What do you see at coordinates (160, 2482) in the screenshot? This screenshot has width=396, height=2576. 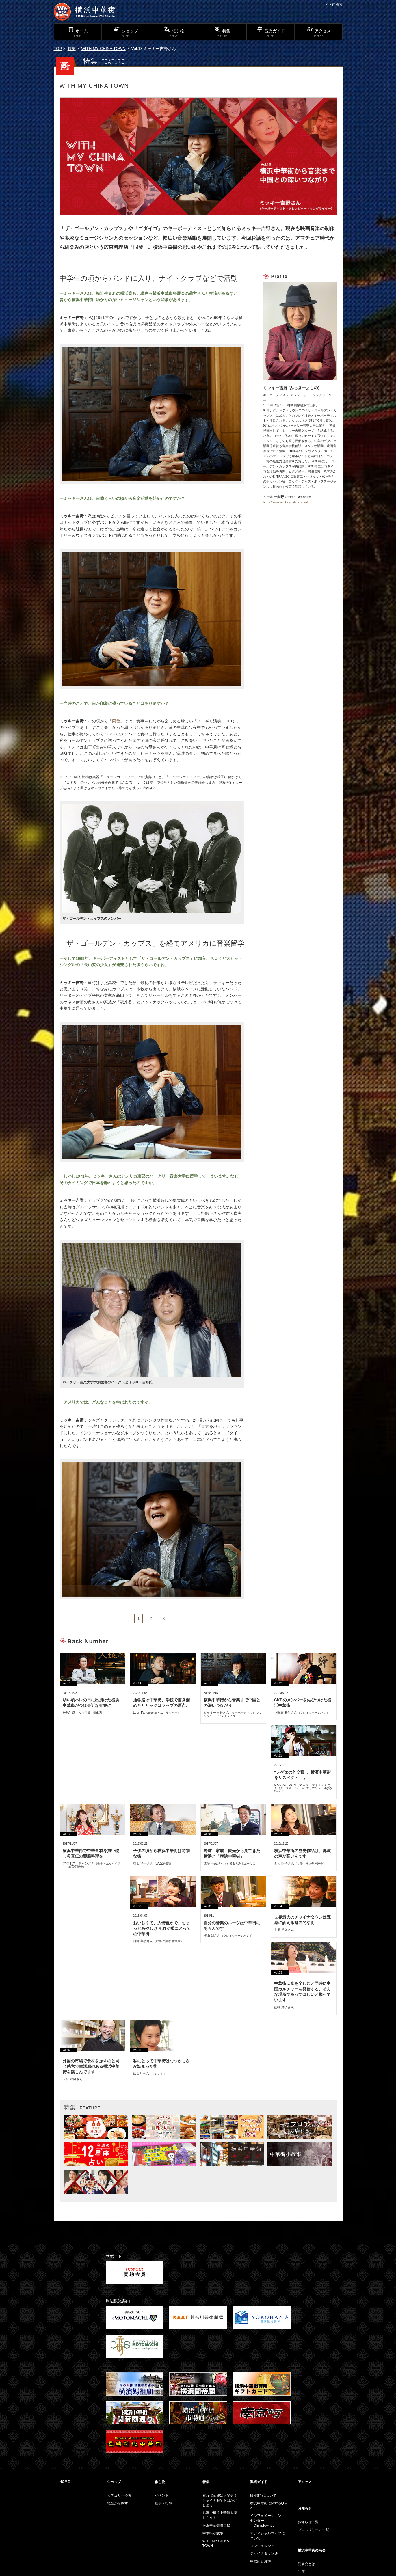 I see `催し物` at bounding box center [160, 2482].